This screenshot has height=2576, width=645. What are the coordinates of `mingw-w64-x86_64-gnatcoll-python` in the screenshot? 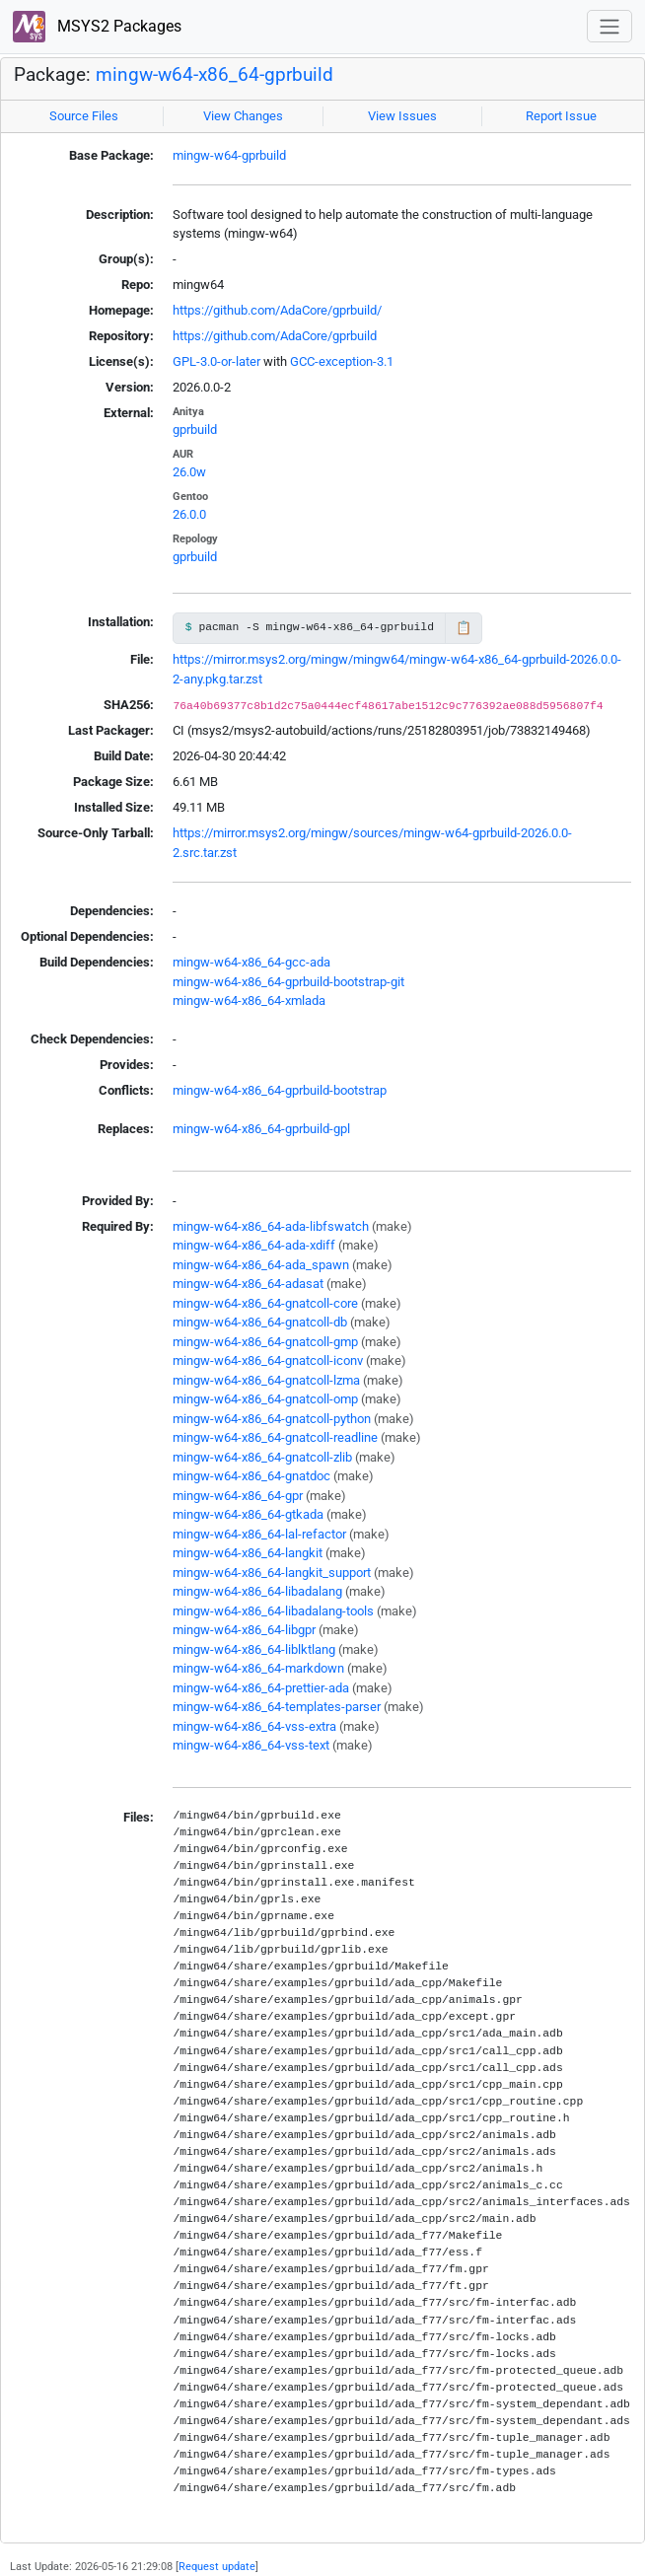 It's located at (272, 1418).